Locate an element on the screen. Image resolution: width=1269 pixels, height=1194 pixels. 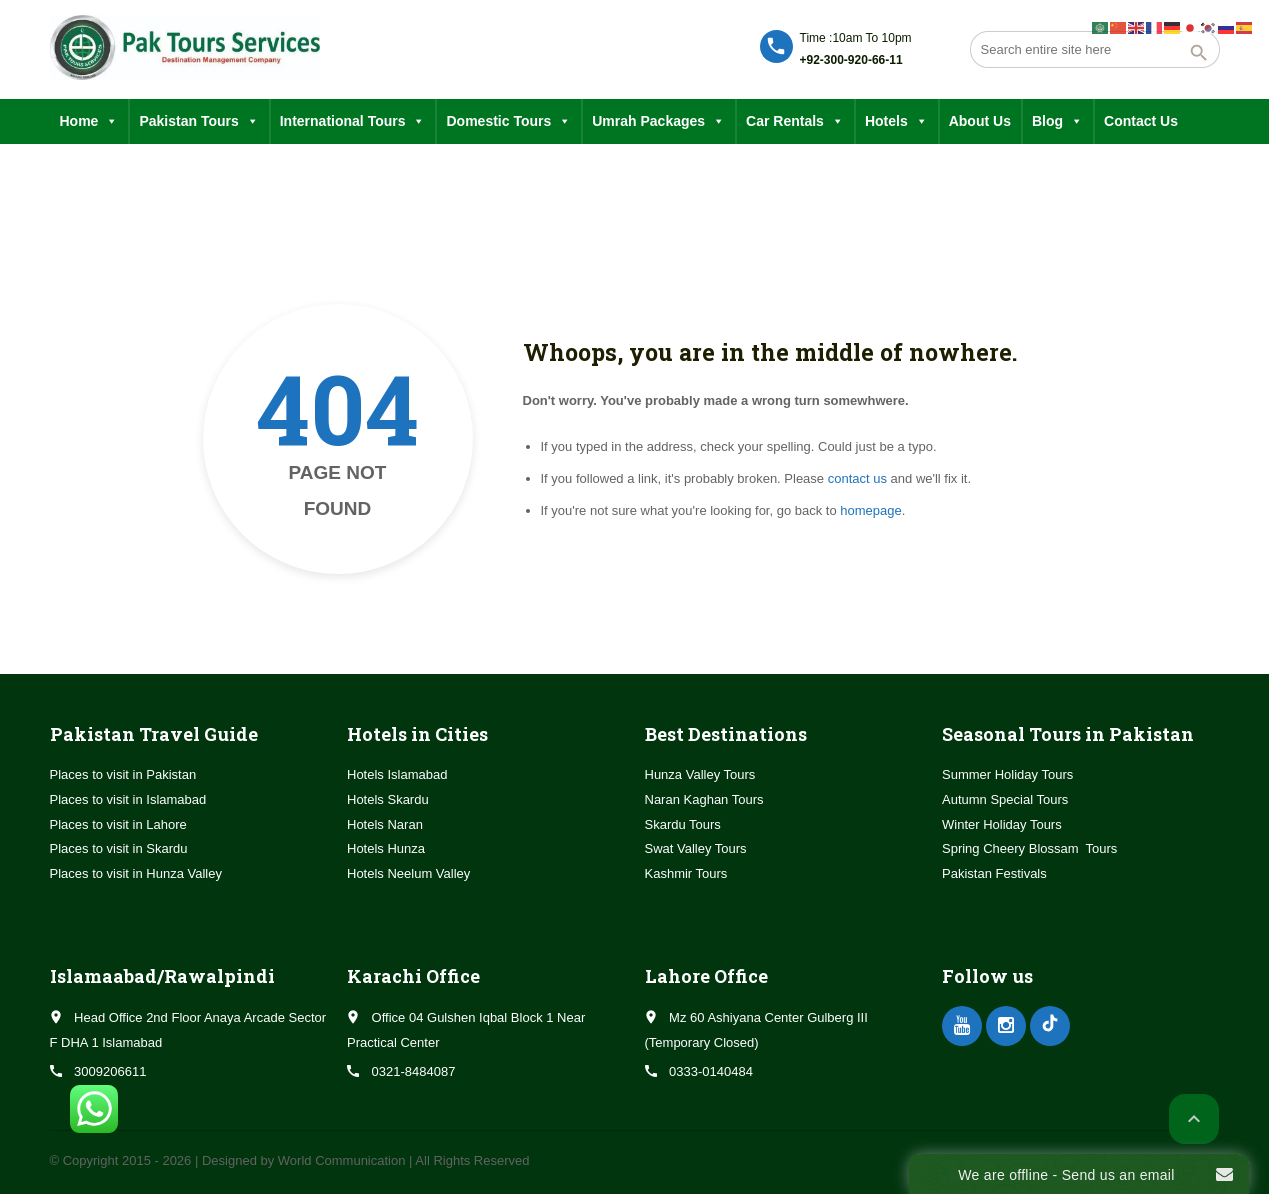
Places to visit in Skardu is located at coordinates (119, 848).